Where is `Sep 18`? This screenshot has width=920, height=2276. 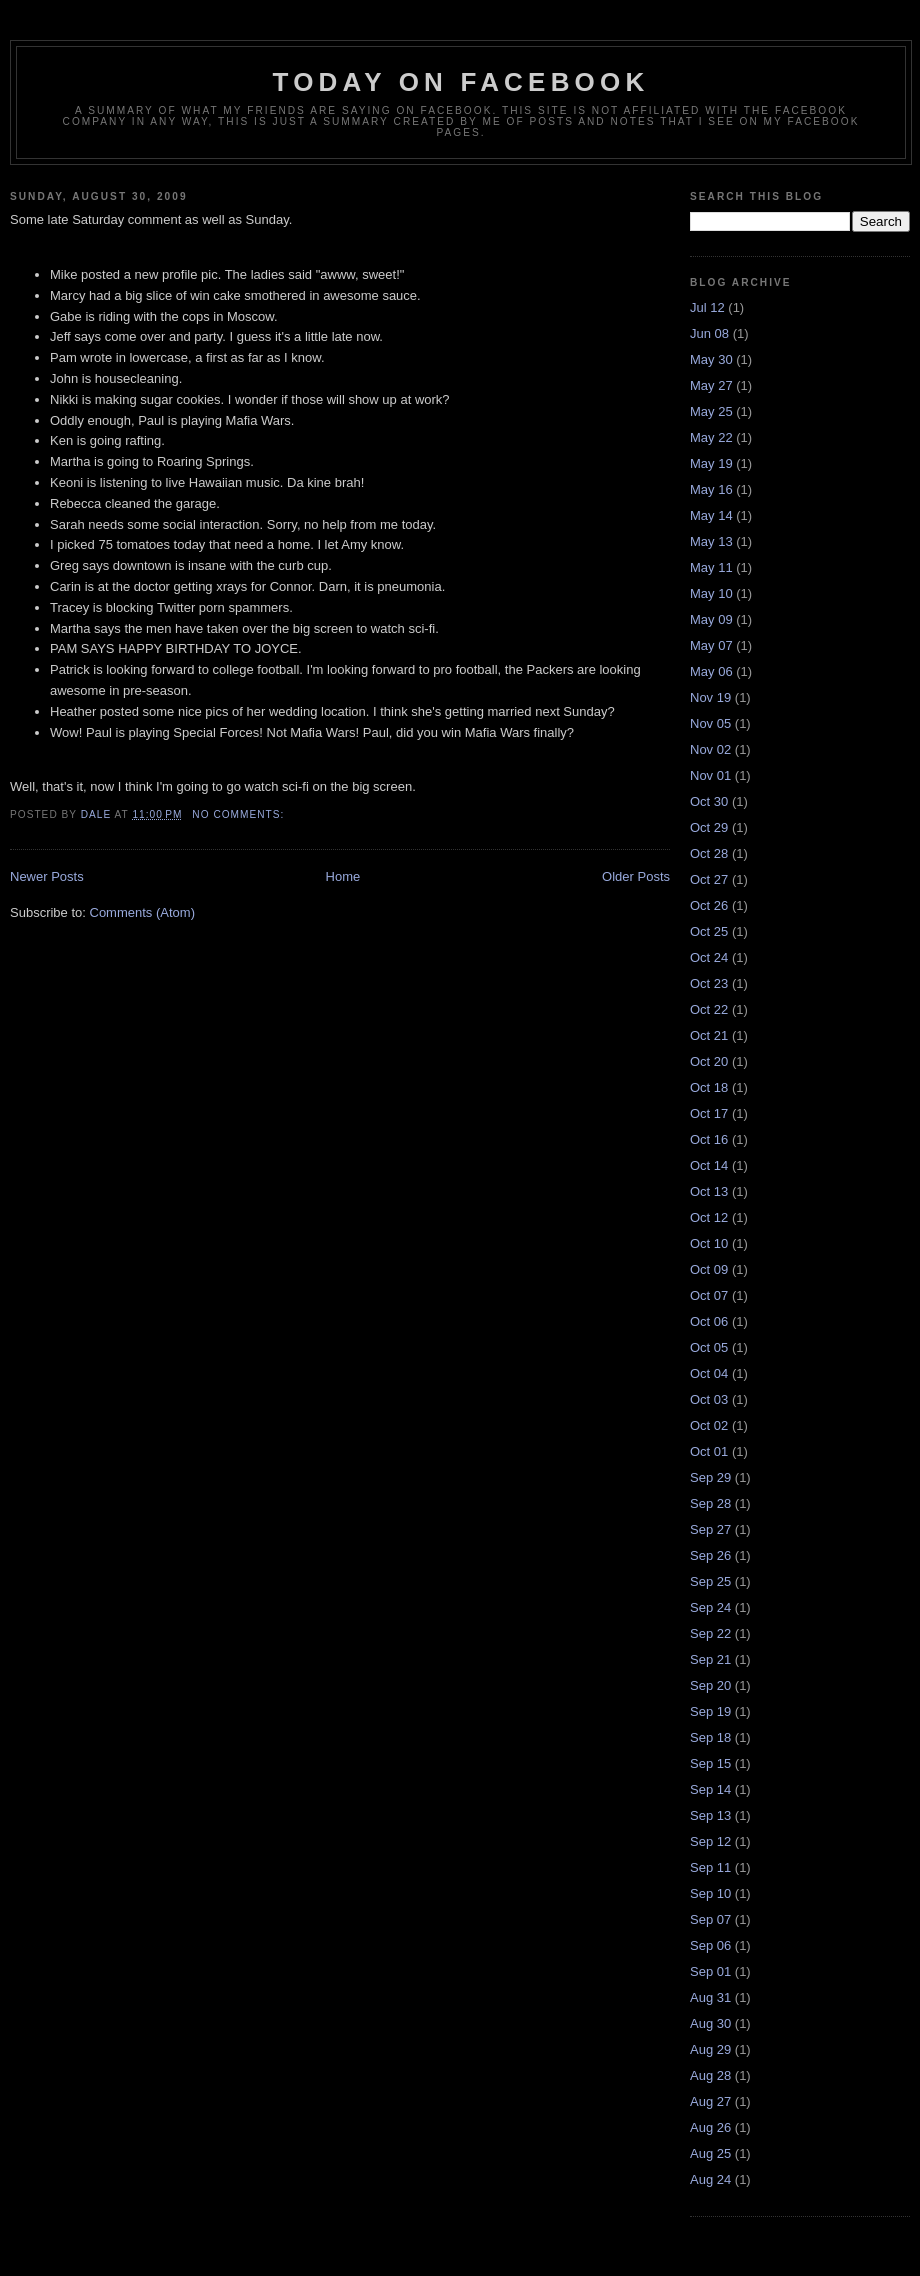 Sep 18 is located at coordinates (710, 1737).